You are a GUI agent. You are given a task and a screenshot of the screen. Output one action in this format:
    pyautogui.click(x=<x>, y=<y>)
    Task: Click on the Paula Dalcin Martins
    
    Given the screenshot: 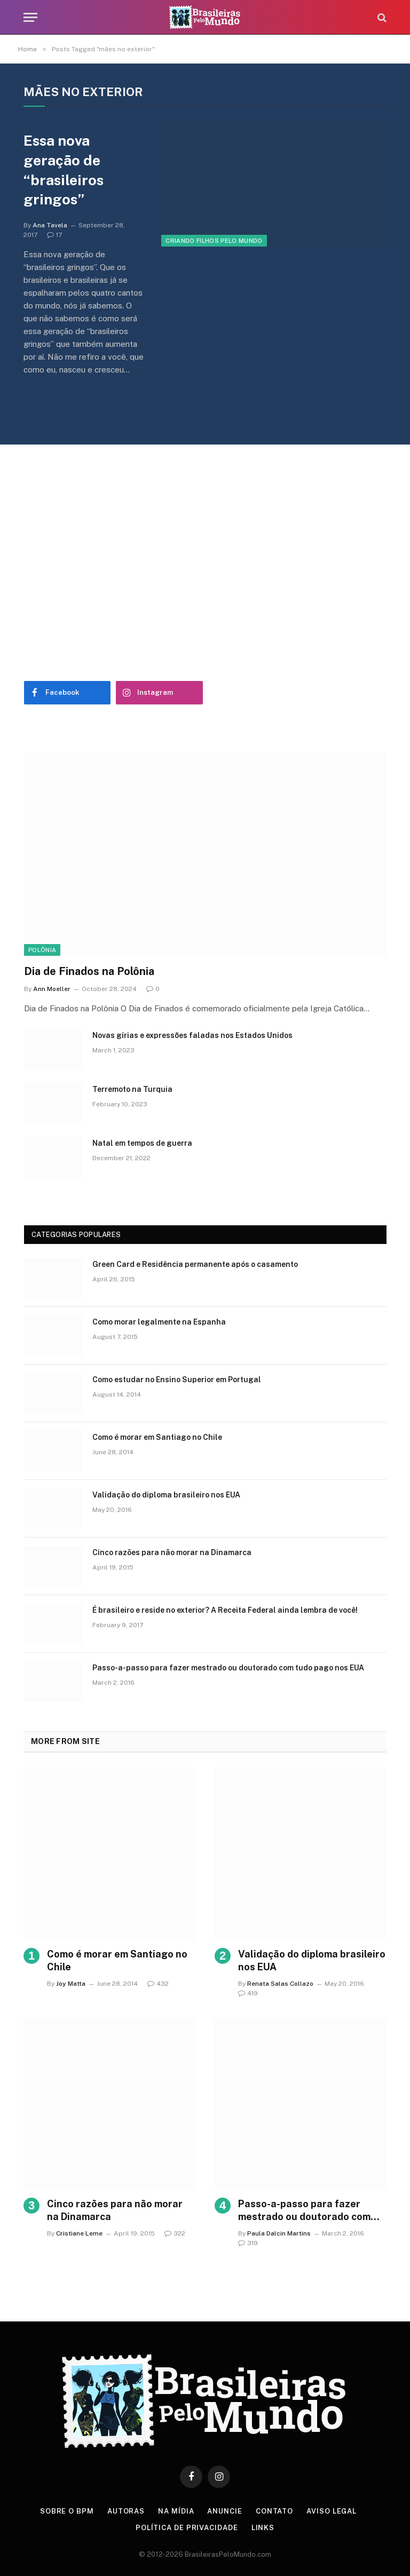 What is the action you would take?
    pyautogui.click(x=279, y=2233)
    